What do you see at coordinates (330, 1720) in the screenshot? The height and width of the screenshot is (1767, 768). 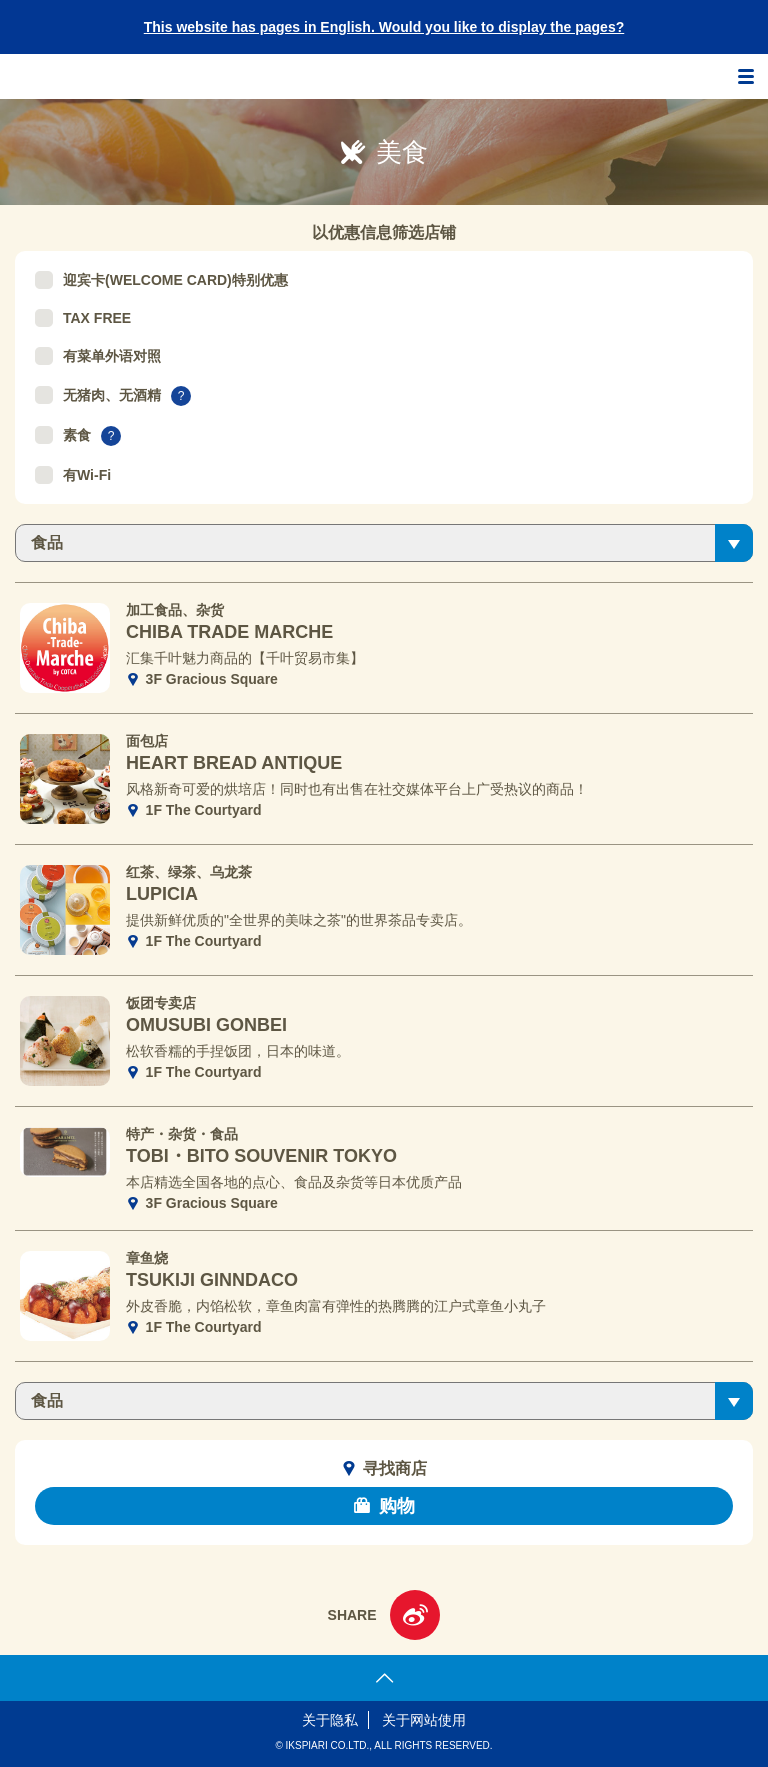 I see `关于隐私` at bounding box center [330, 1720].